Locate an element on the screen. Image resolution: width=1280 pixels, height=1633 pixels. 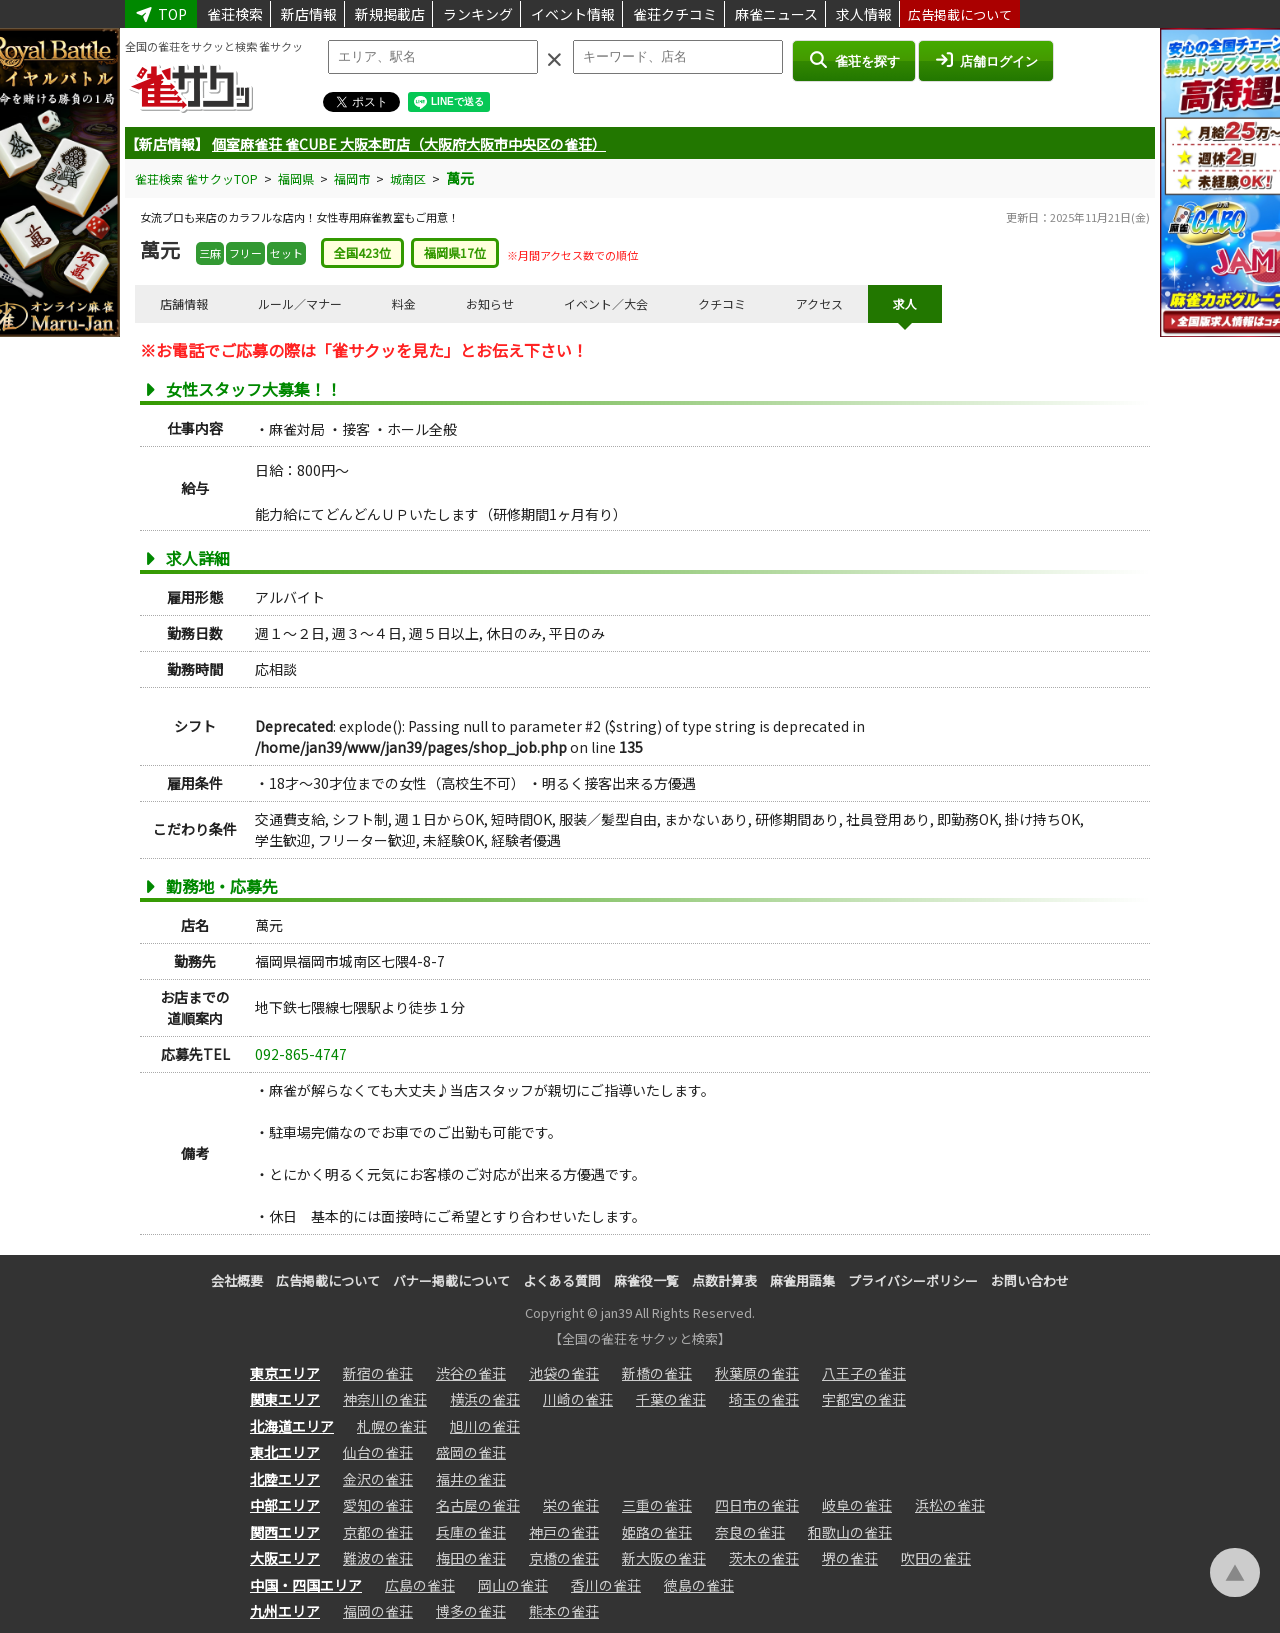
博多の雀荘 is located at coordinates (471, 1611).